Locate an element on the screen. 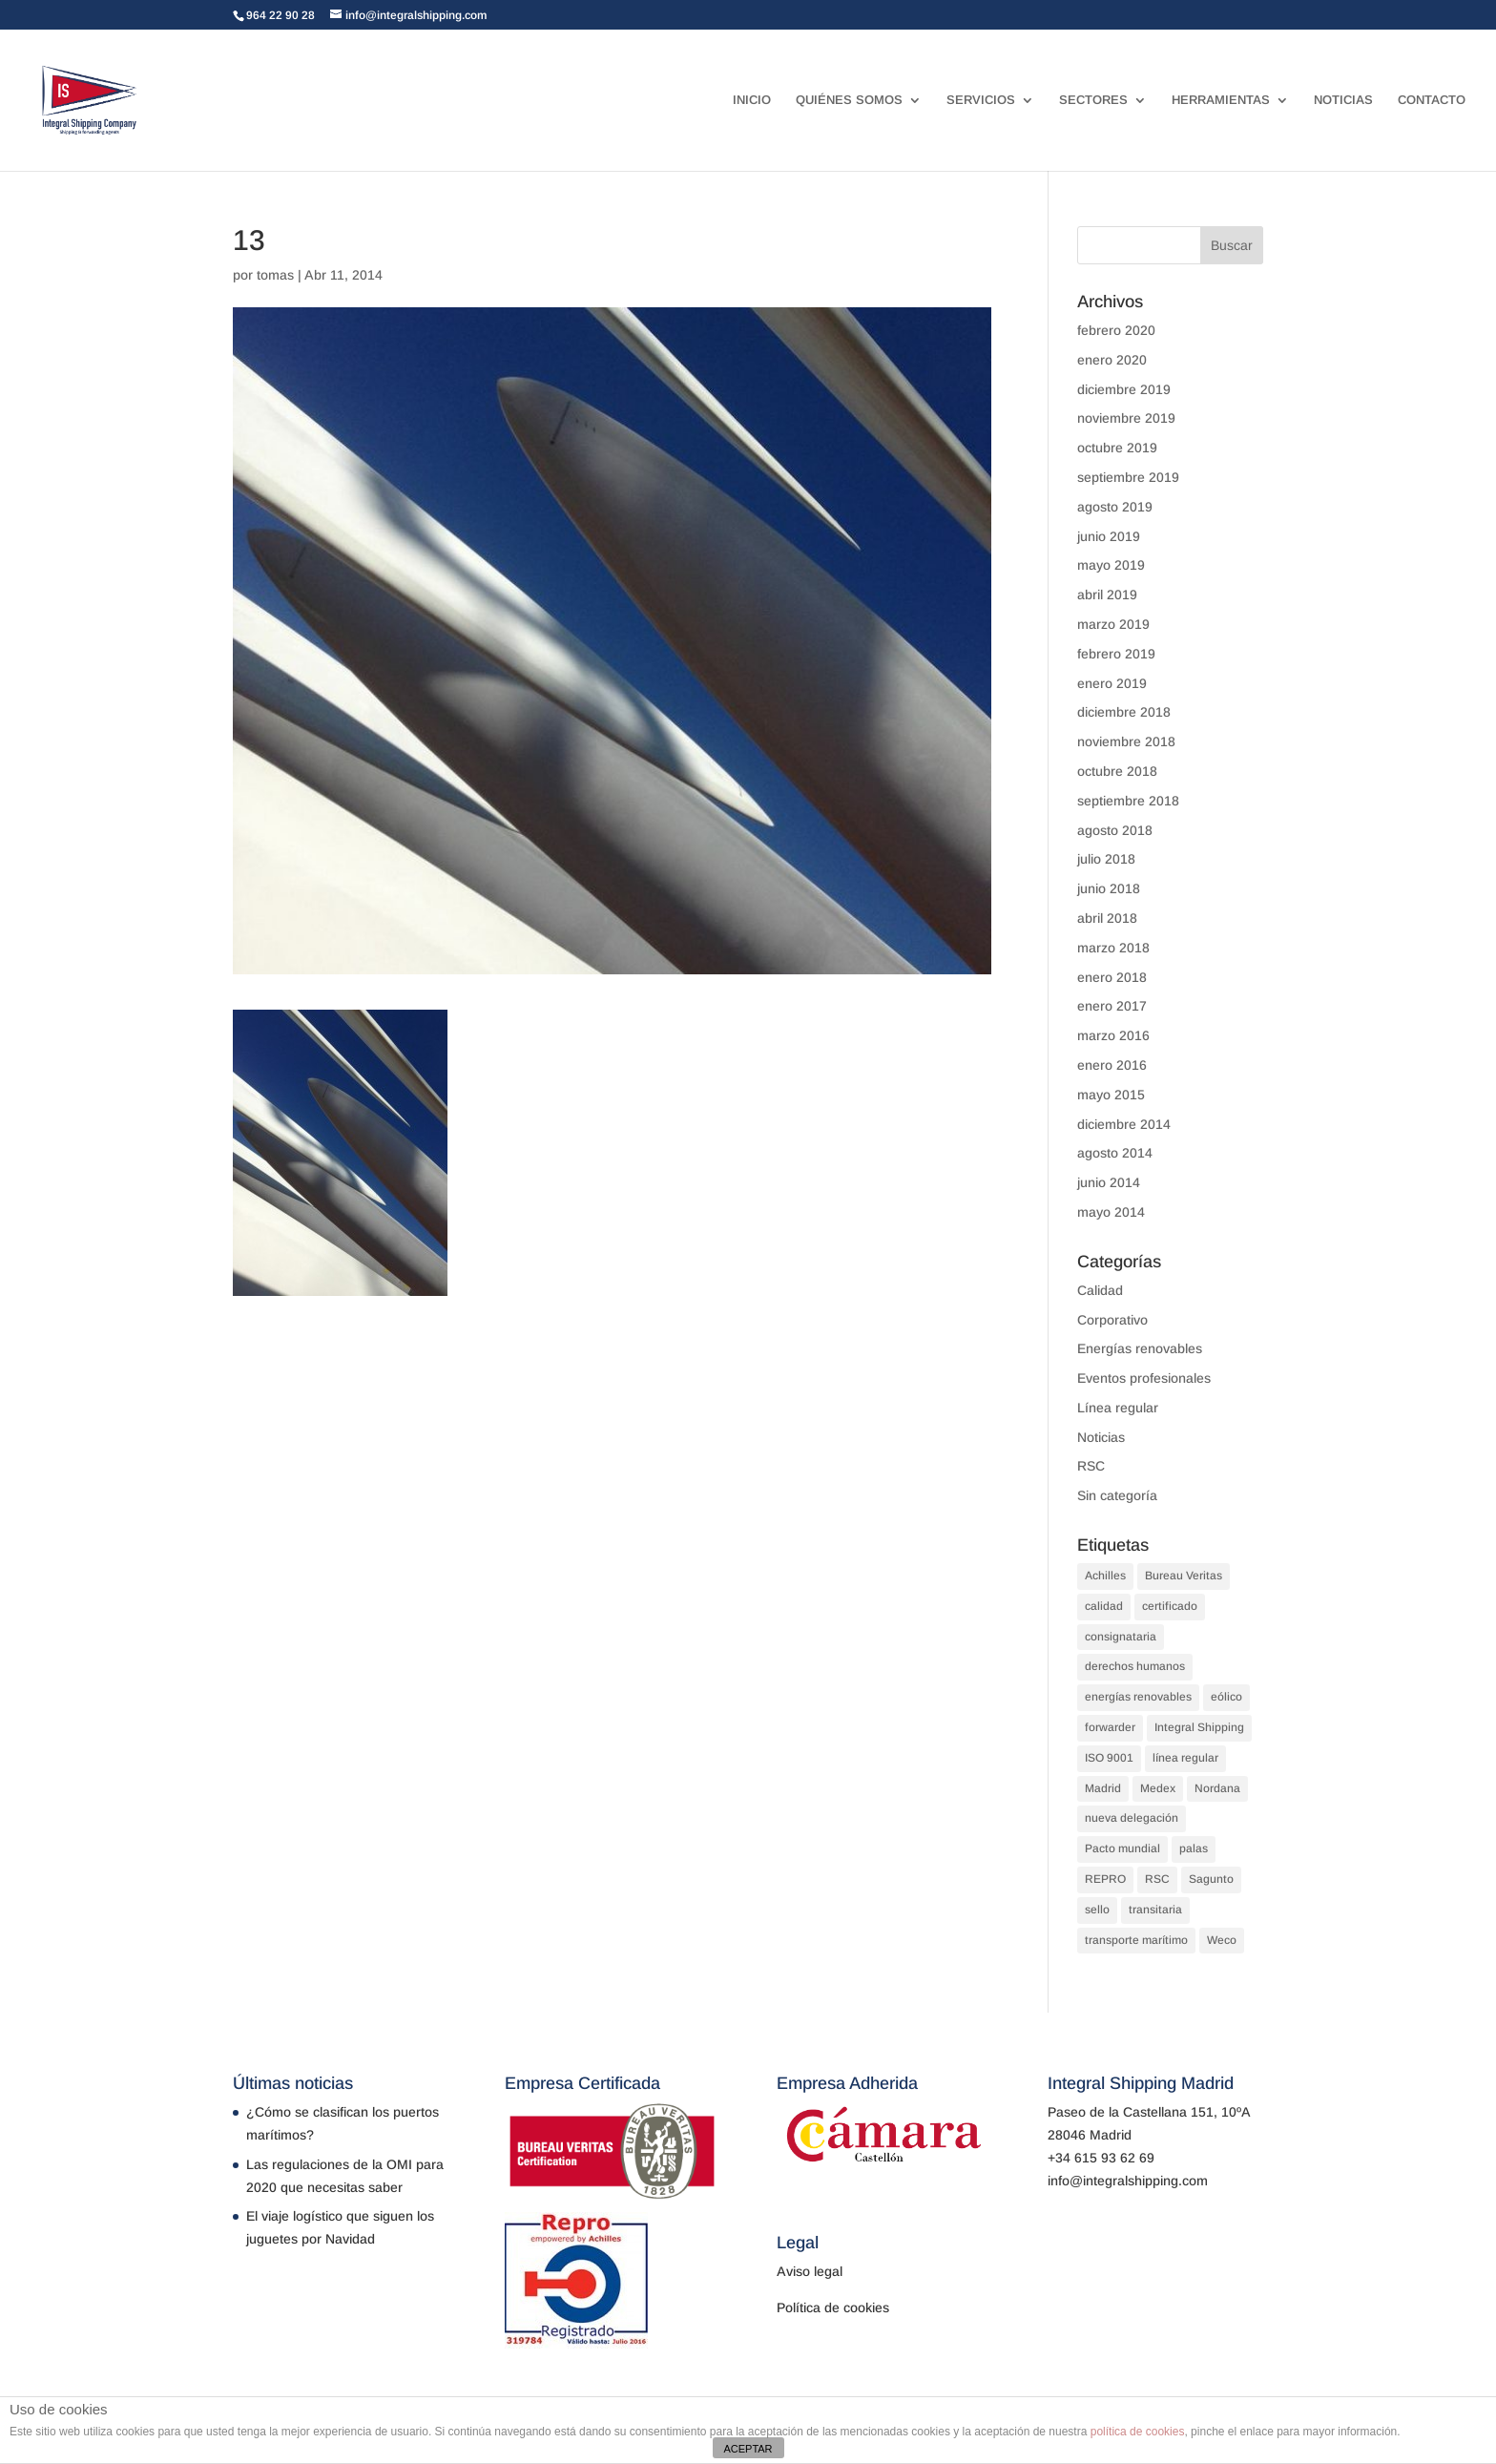  mayo 2015 is located at coordinates (1111, 1094).